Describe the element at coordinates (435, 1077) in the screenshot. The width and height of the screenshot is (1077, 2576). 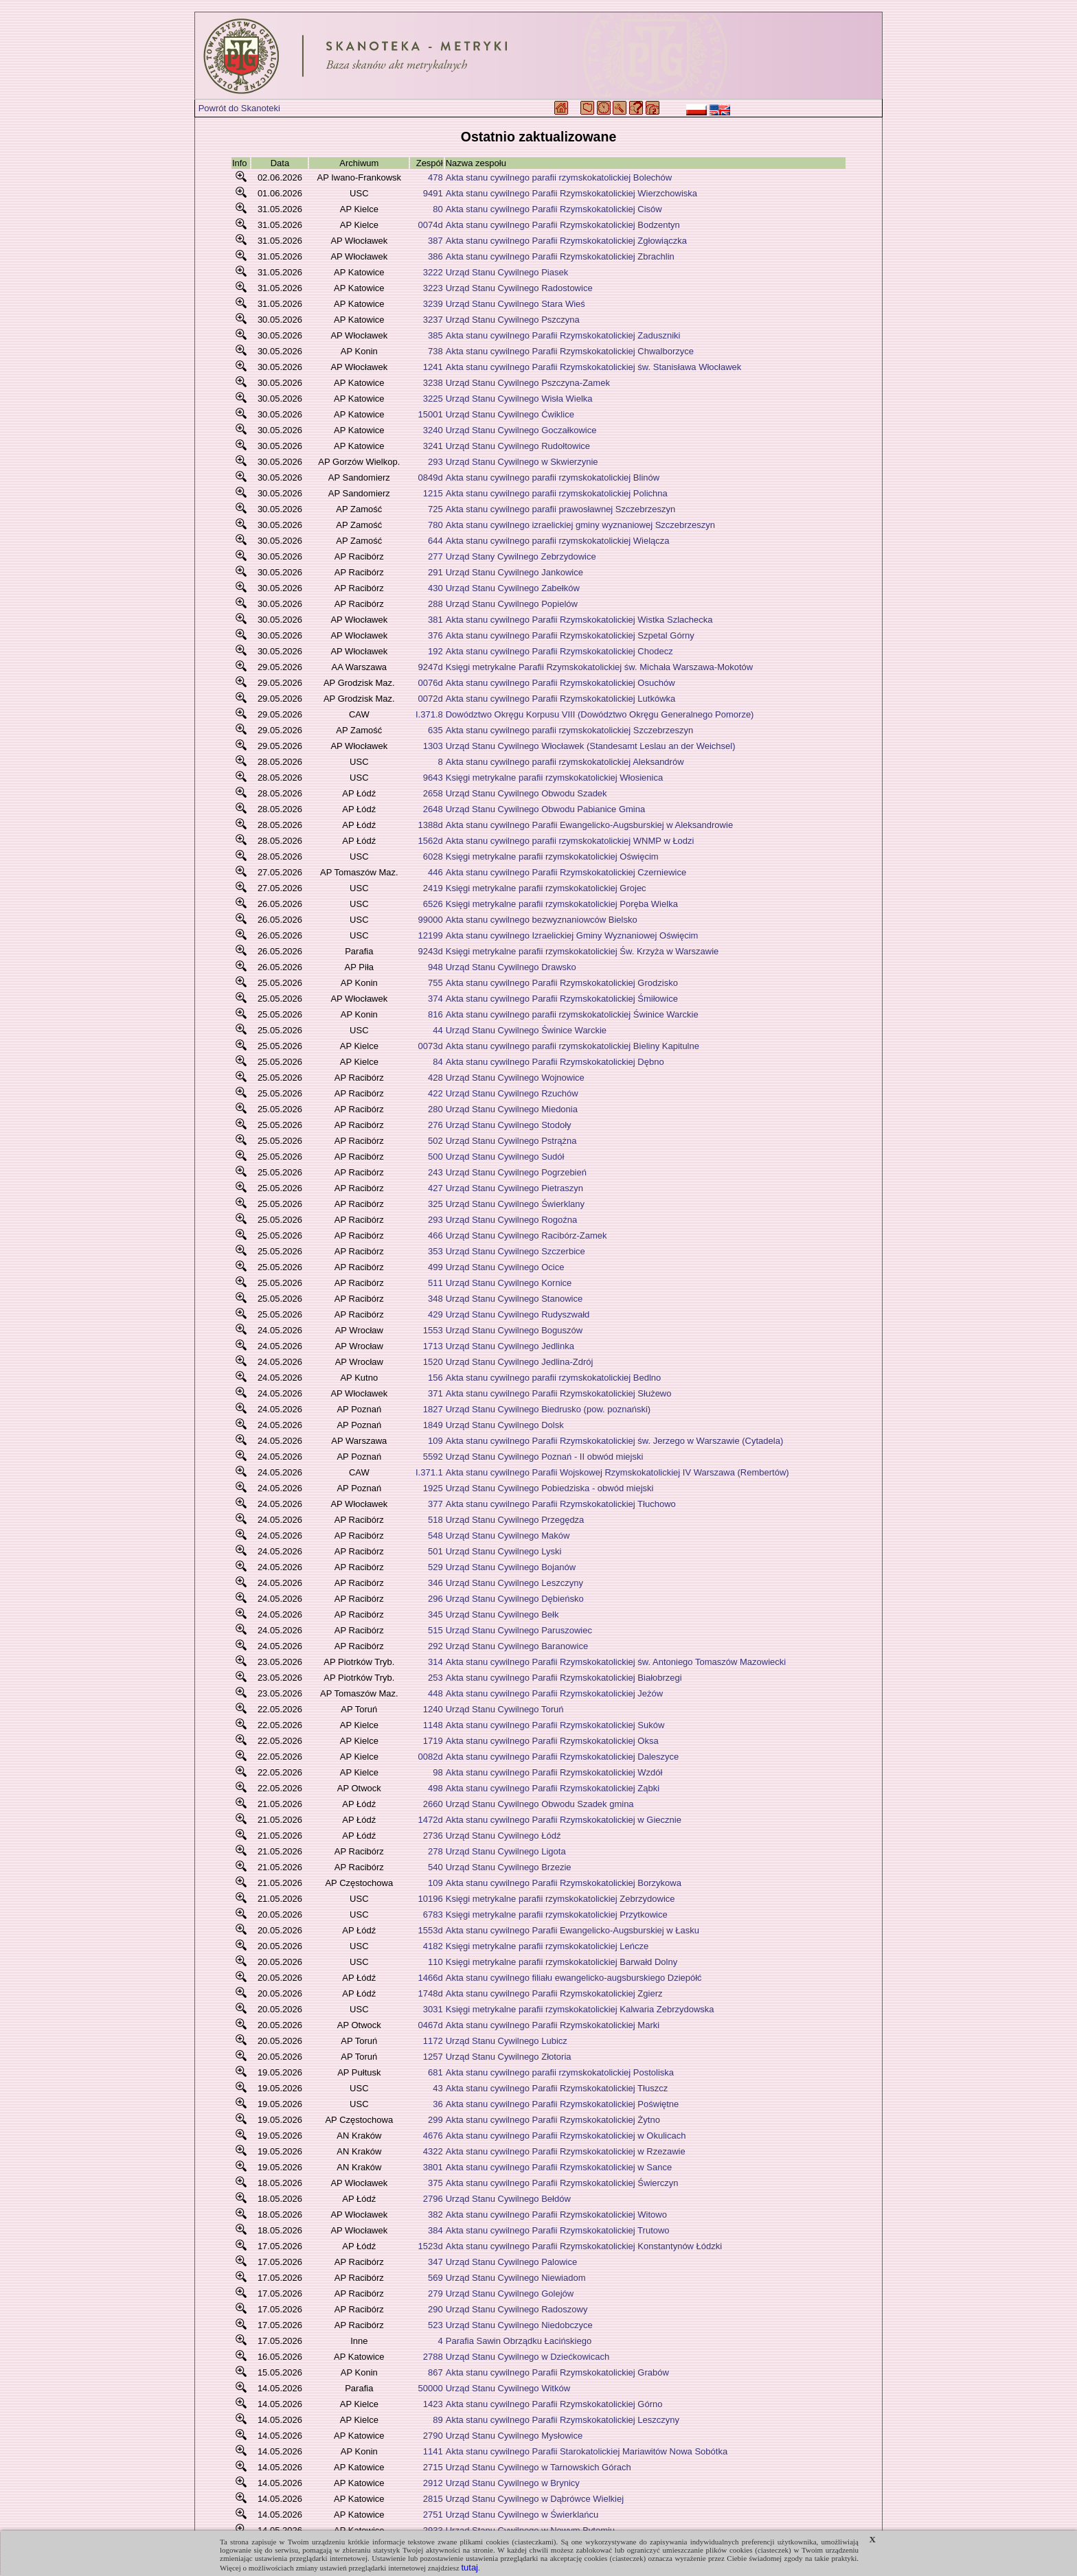
I see `428` at that location.